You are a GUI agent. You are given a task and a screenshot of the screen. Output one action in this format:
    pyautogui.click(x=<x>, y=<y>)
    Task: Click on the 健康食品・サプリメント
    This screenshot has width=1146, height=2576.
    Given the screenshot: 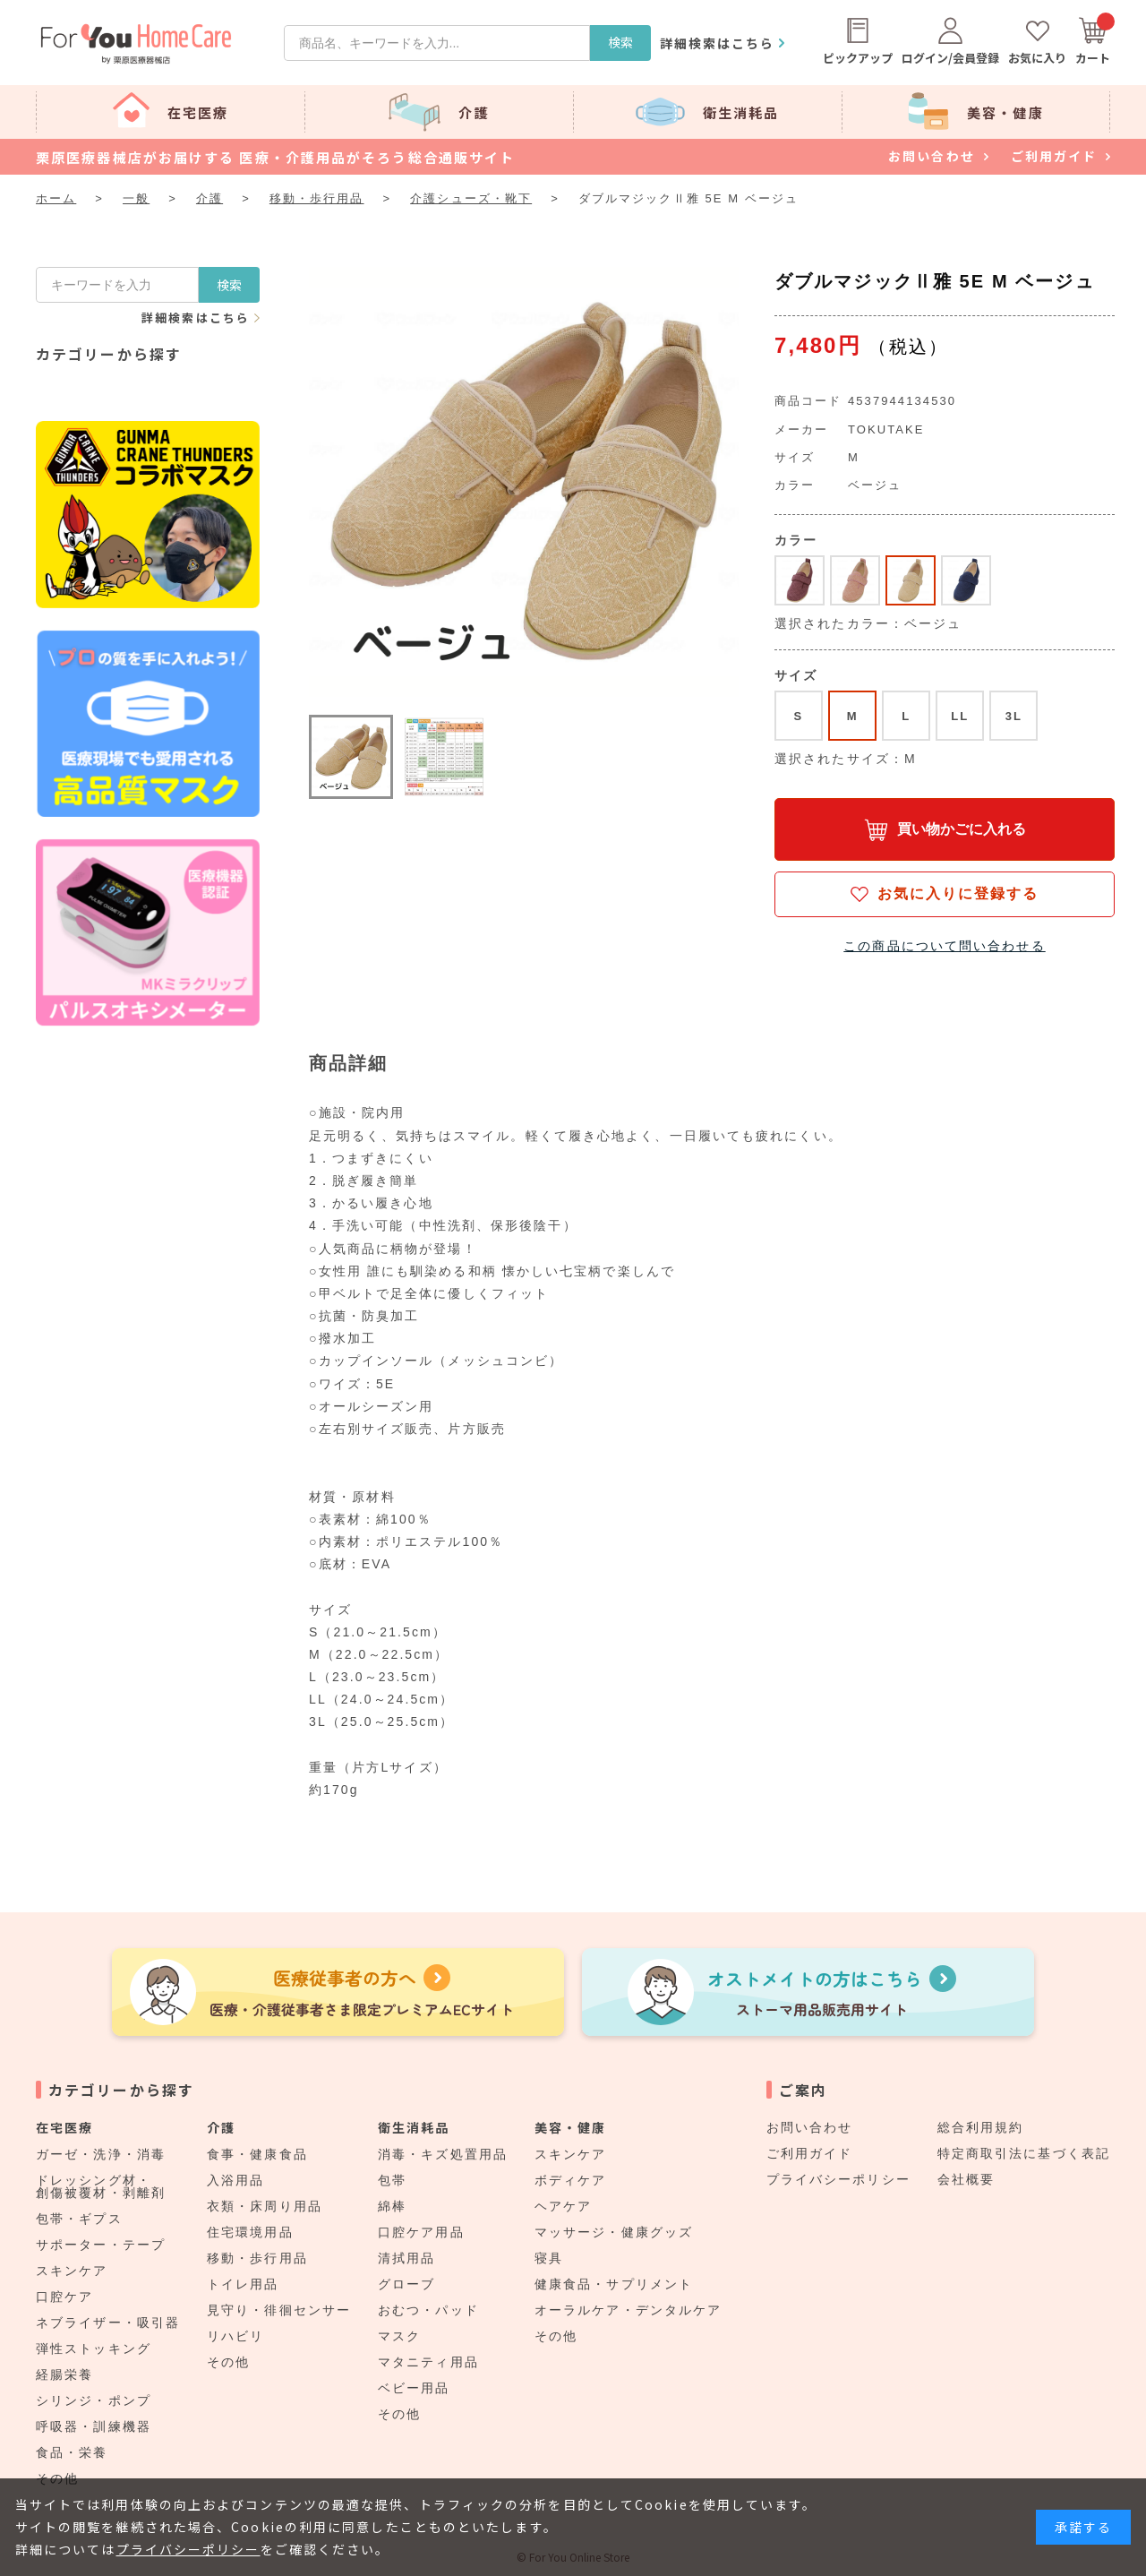 What is the action you would take?
    pyautogui.click(x=614, y=2284)
    